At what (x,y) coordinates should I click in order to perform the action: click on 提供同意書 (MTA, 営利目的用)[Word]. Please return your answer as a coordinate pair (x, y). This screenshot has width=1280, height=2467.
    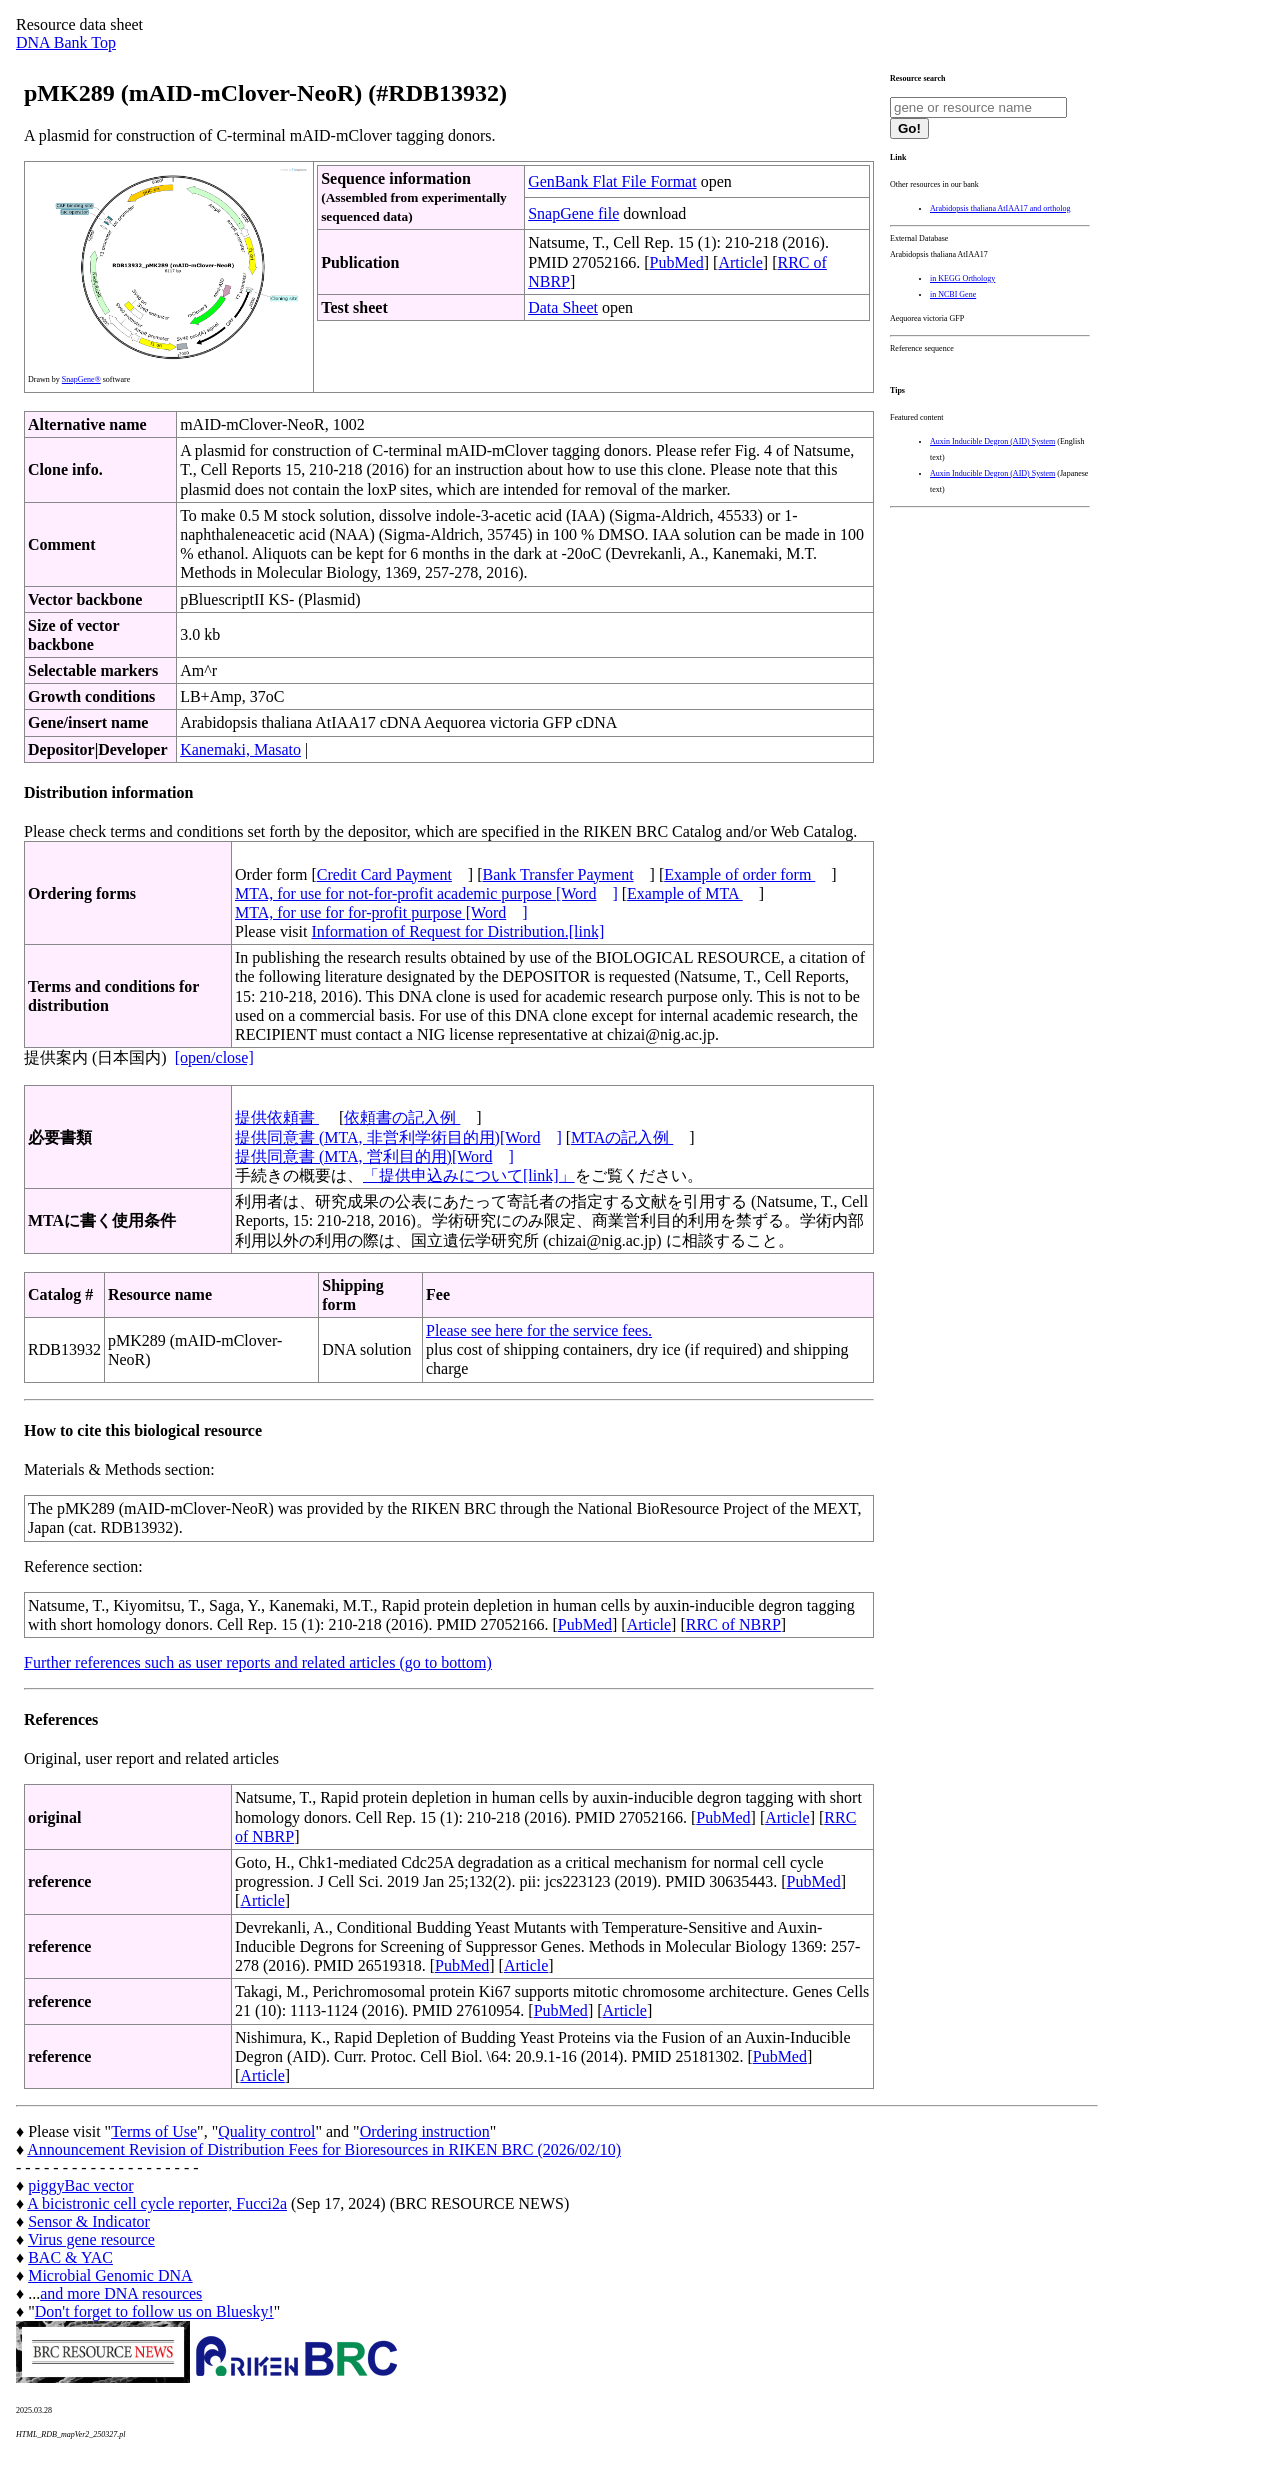
    Looking at the image, I should click on (374, 1156).